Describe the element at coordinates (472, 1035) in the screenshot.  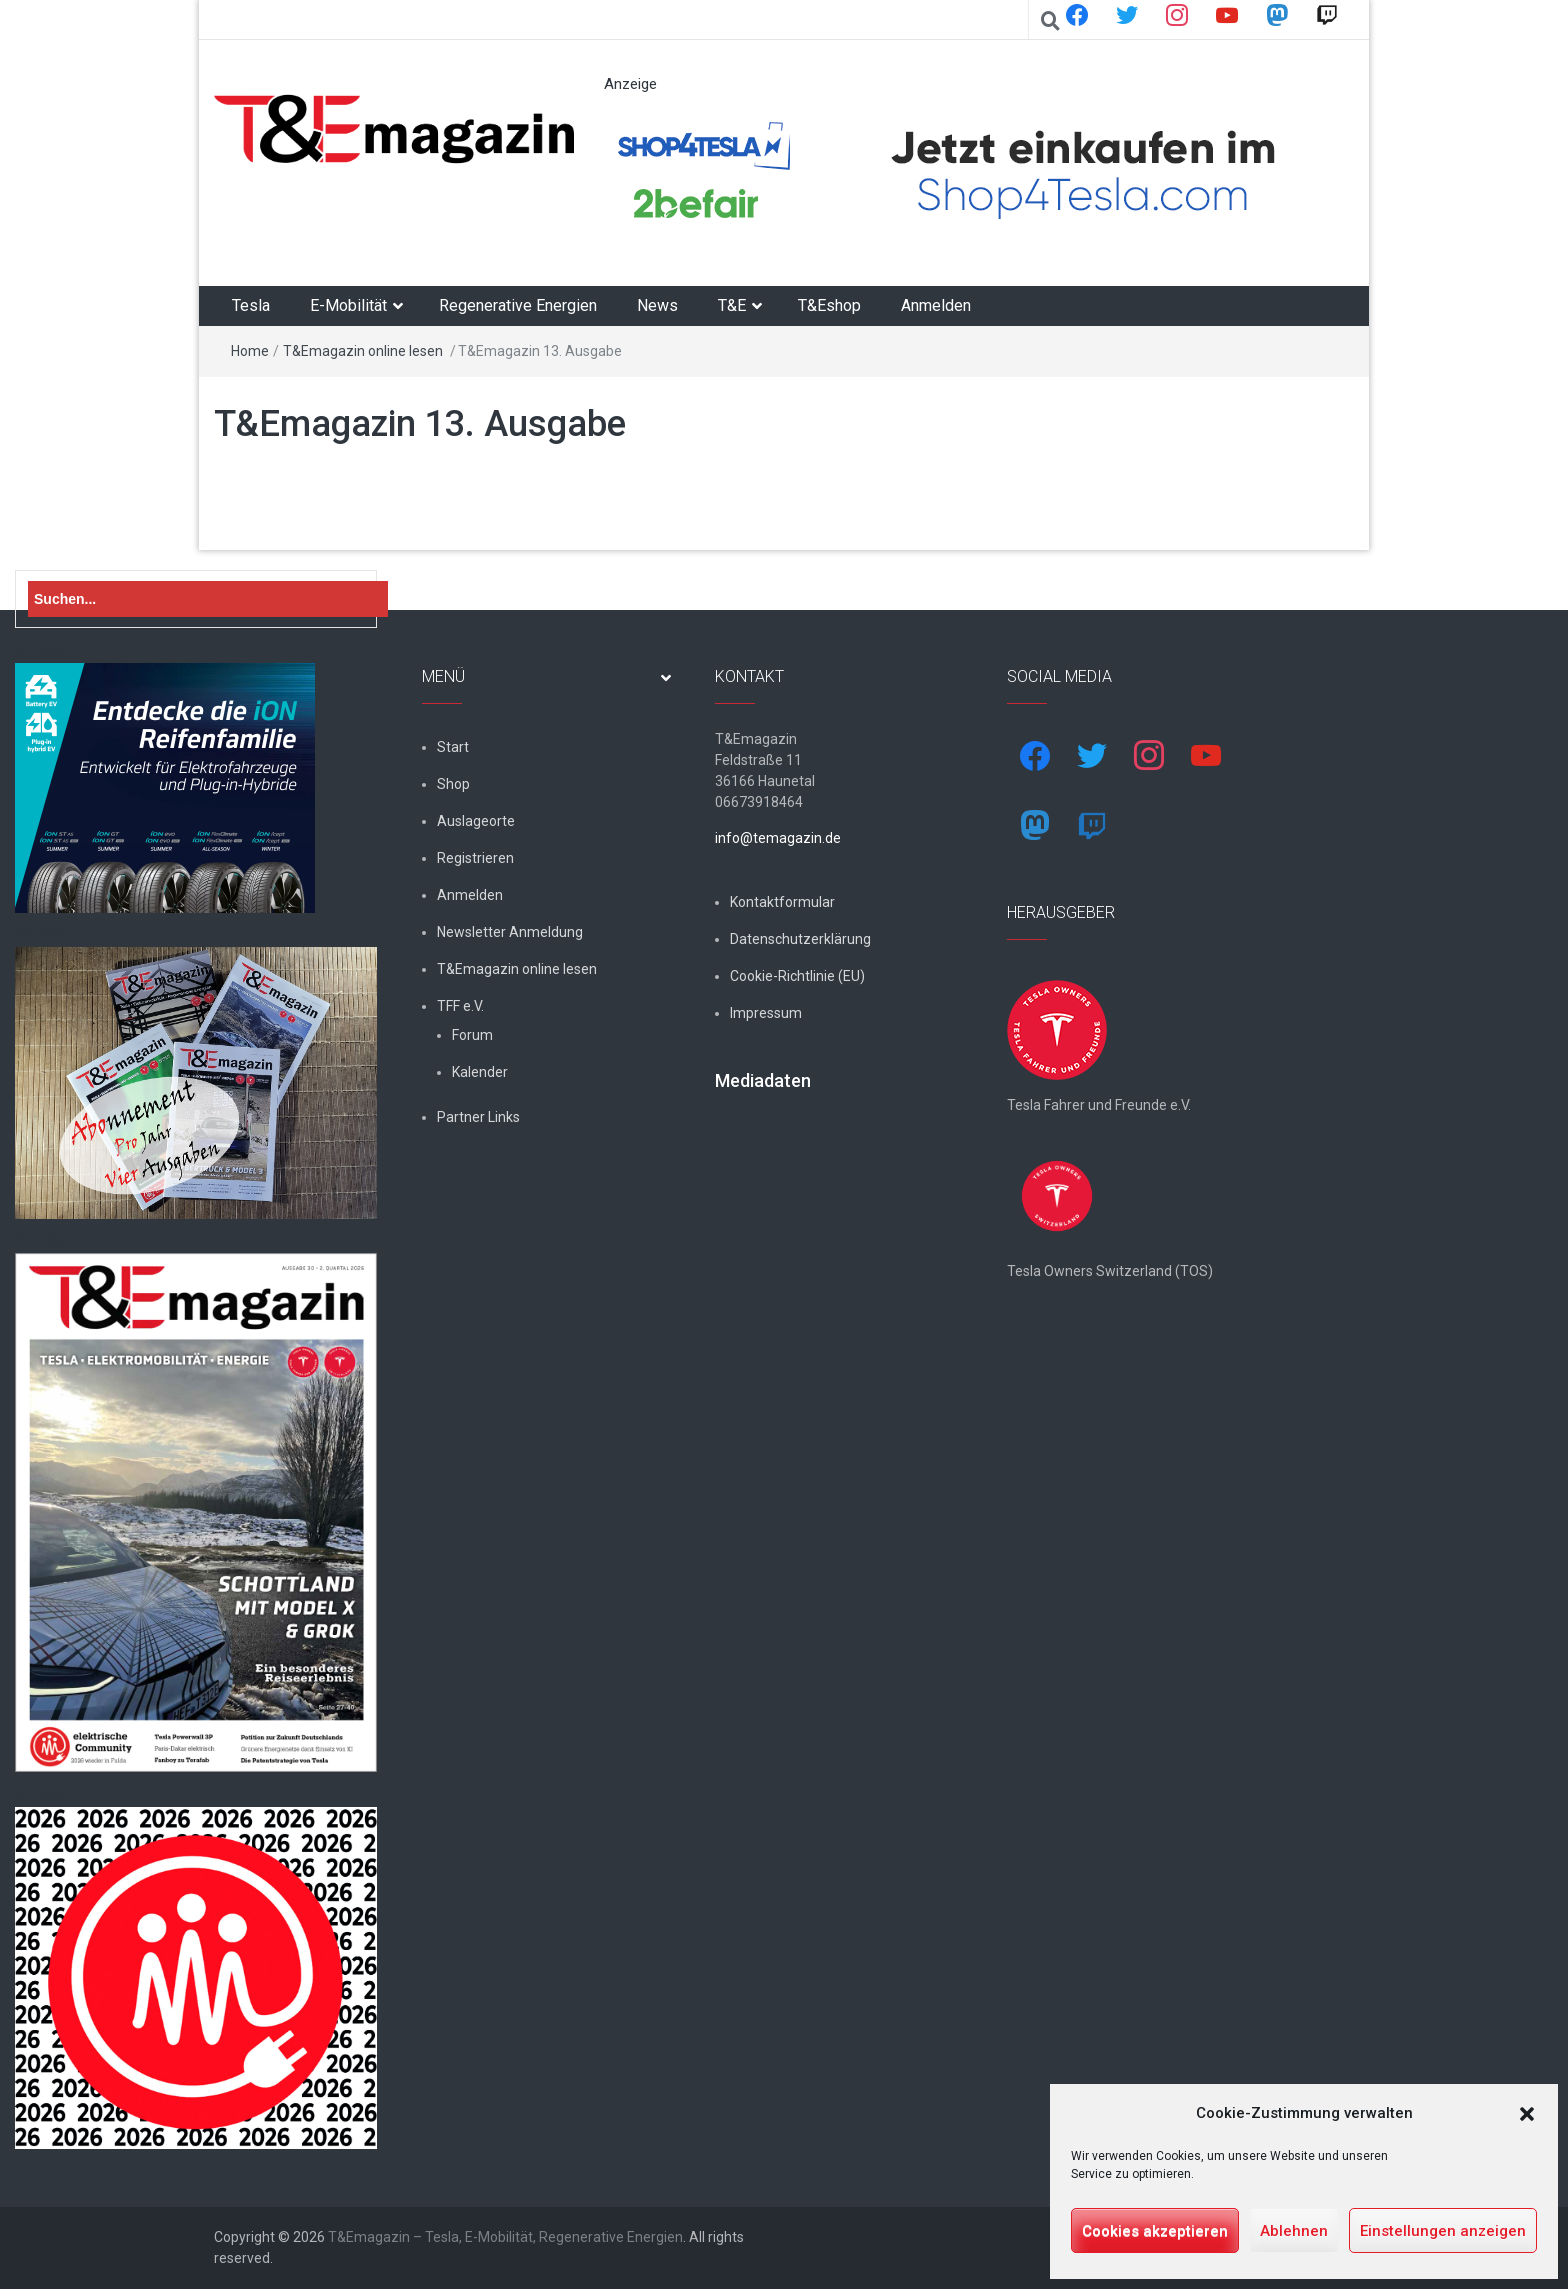
I see `Forum` at that location.